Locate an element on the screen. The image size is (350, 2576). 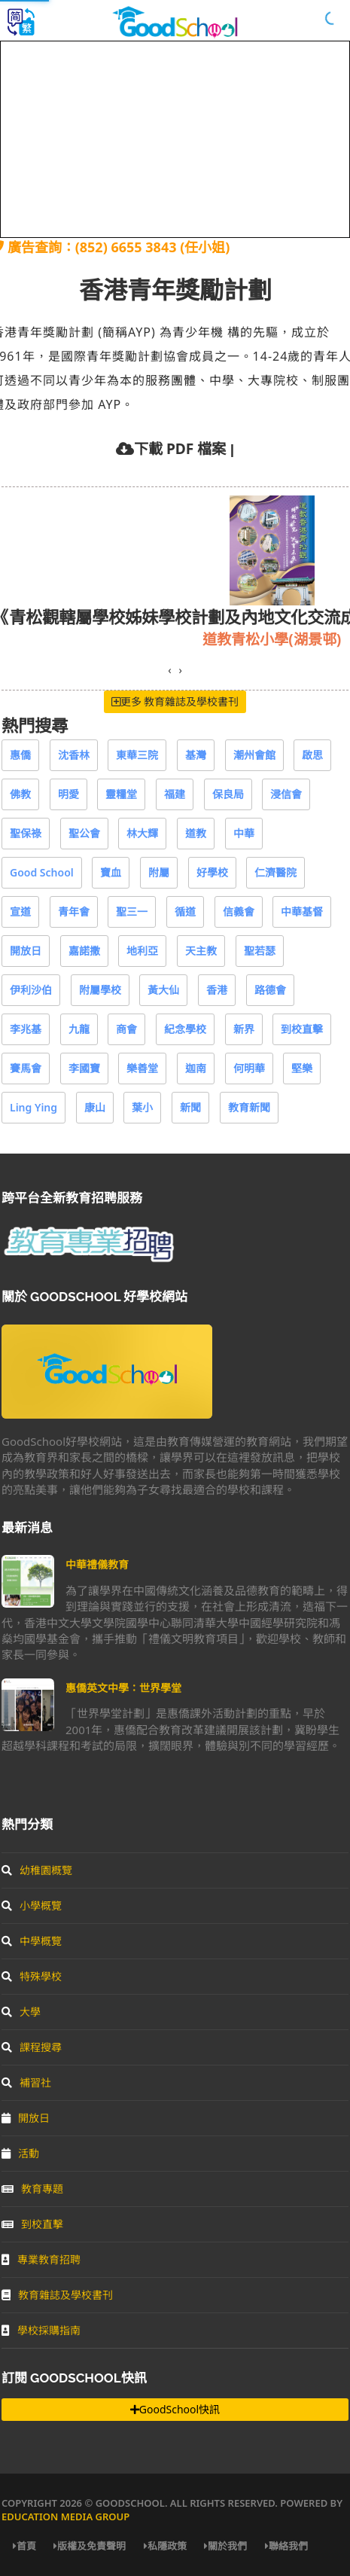
補習社 is located at coordinates (26, 2082).